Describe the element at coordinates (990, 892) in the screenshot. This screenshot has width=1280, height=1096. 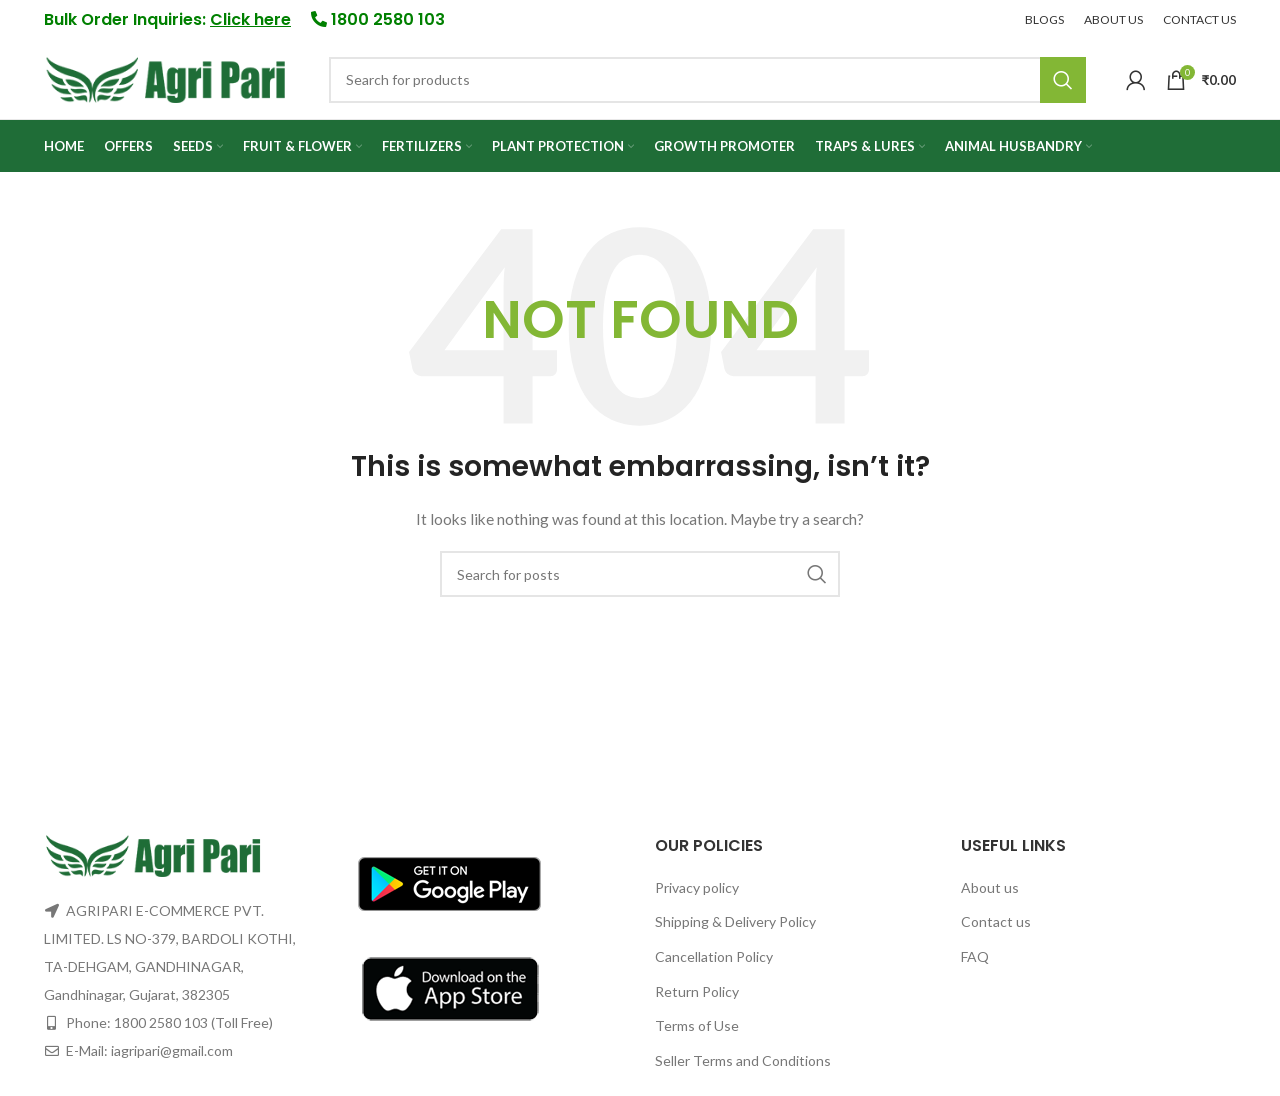
I see `About us` at that location.